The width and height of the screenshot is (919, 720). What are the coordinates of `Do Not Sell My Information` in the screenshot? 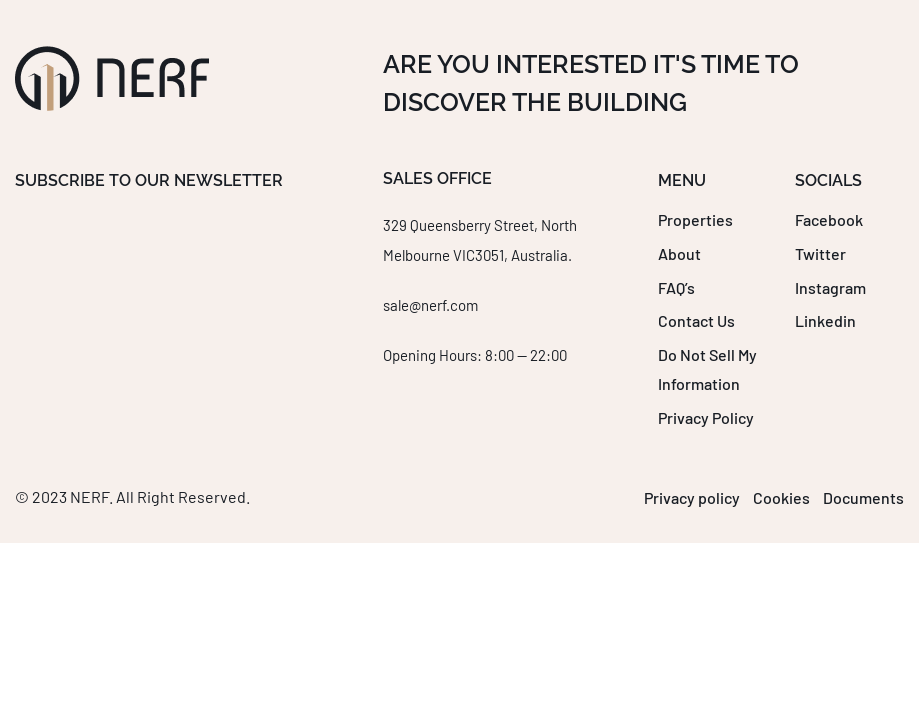 It's located at (707, 369).